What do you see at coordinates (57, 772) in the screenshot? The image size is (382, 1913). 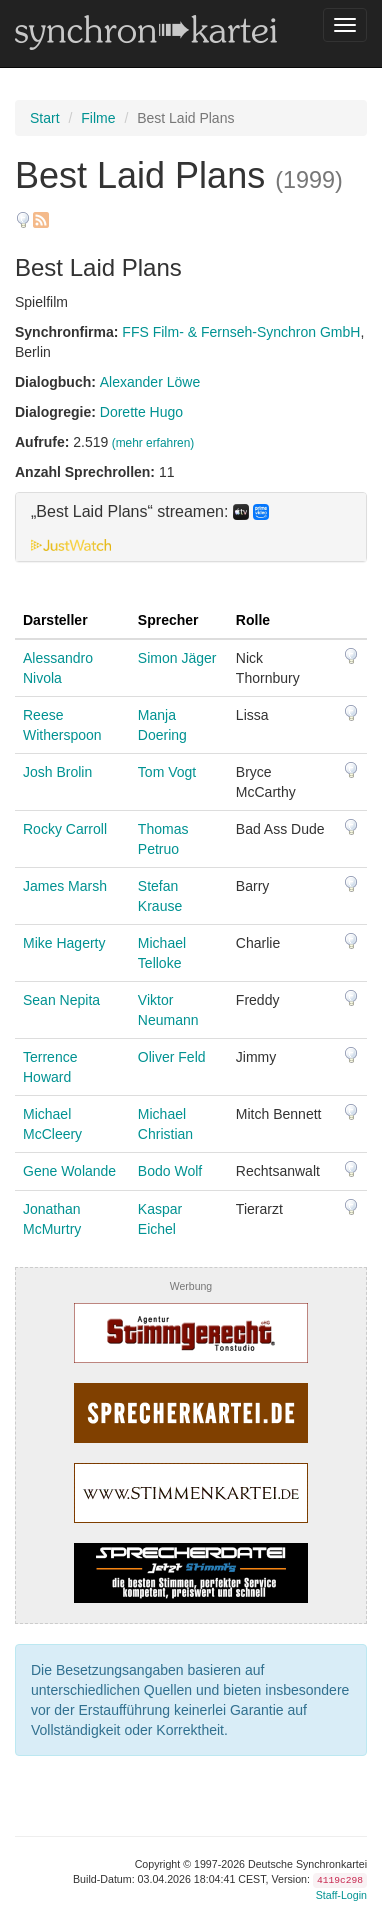 I see `Josh Brolin` at bounding box center [57, 772].